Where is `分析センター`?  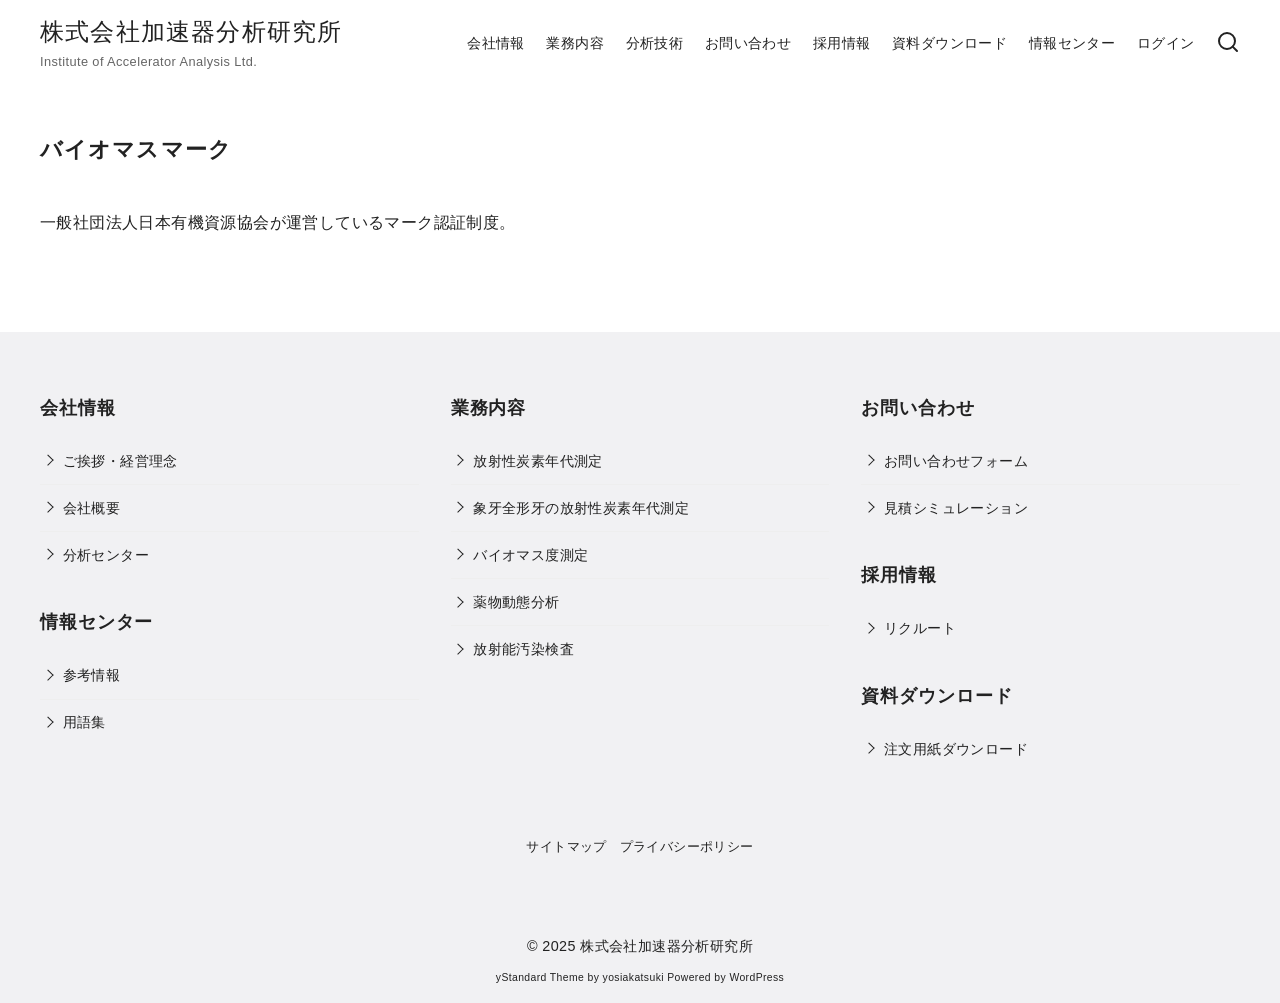
分析センター is located at coordinates (106, 555).